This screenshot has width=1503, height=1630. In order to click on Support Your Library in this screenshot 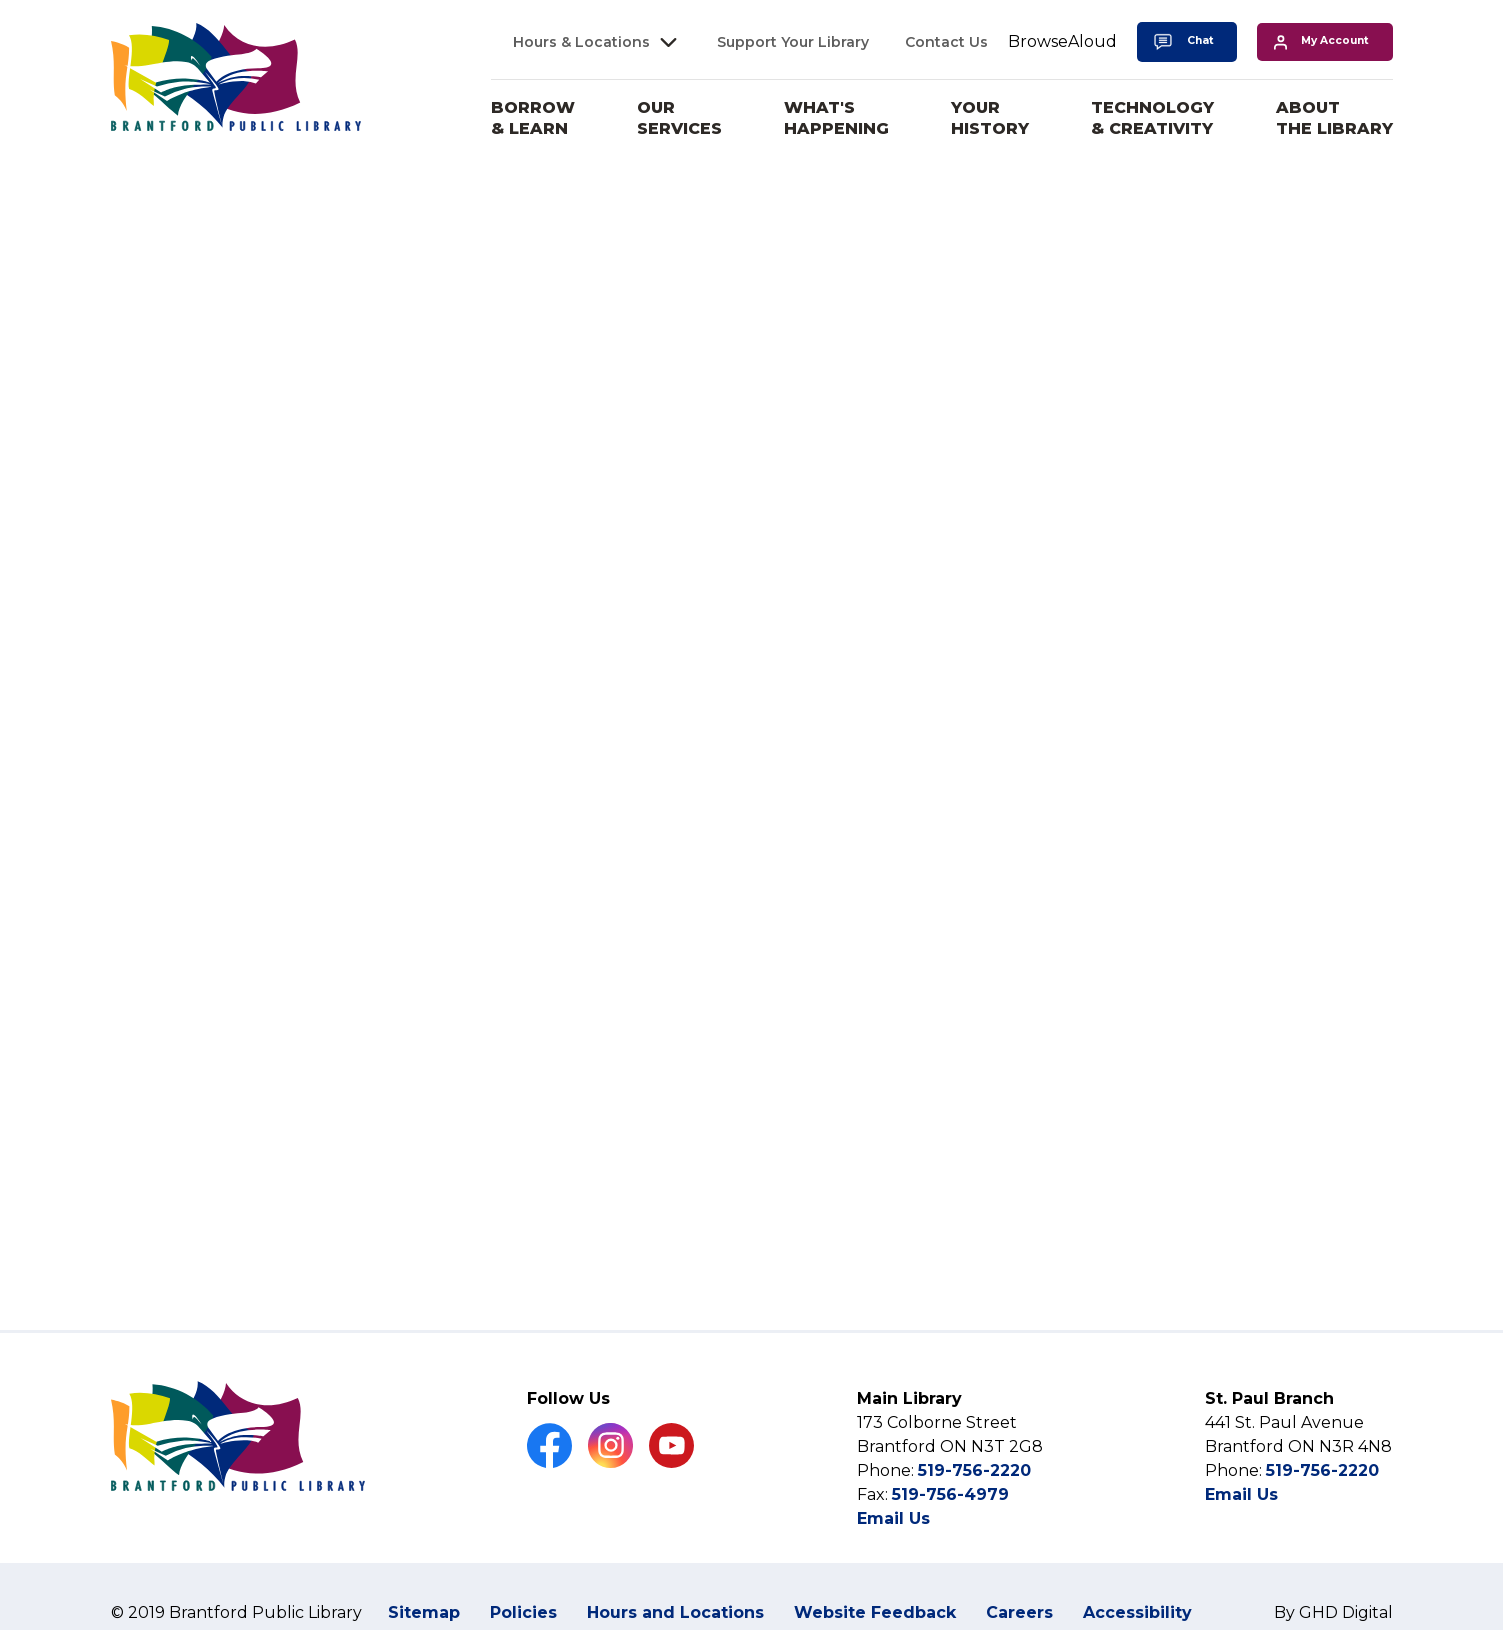, I will do `click(793, 42)`.